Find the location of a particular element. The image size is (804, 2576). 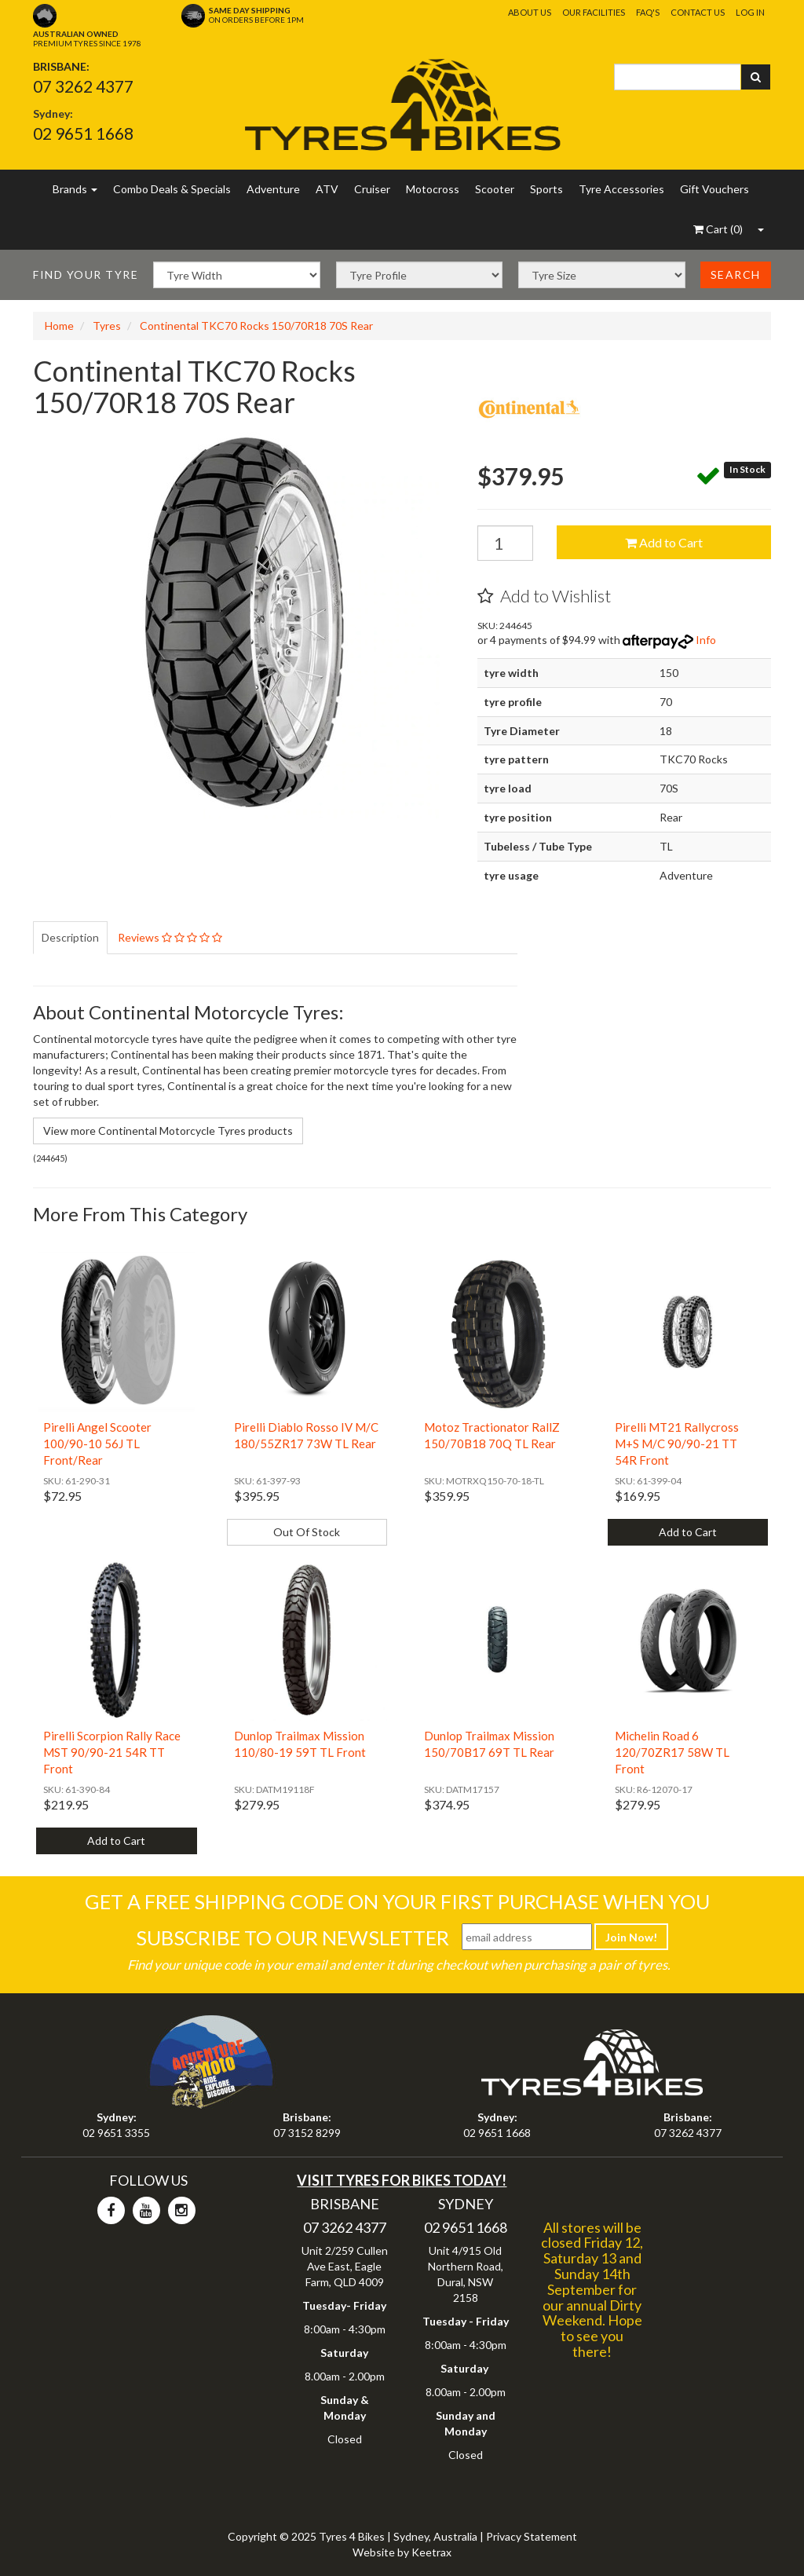

() is located at coordinates (718, 229).